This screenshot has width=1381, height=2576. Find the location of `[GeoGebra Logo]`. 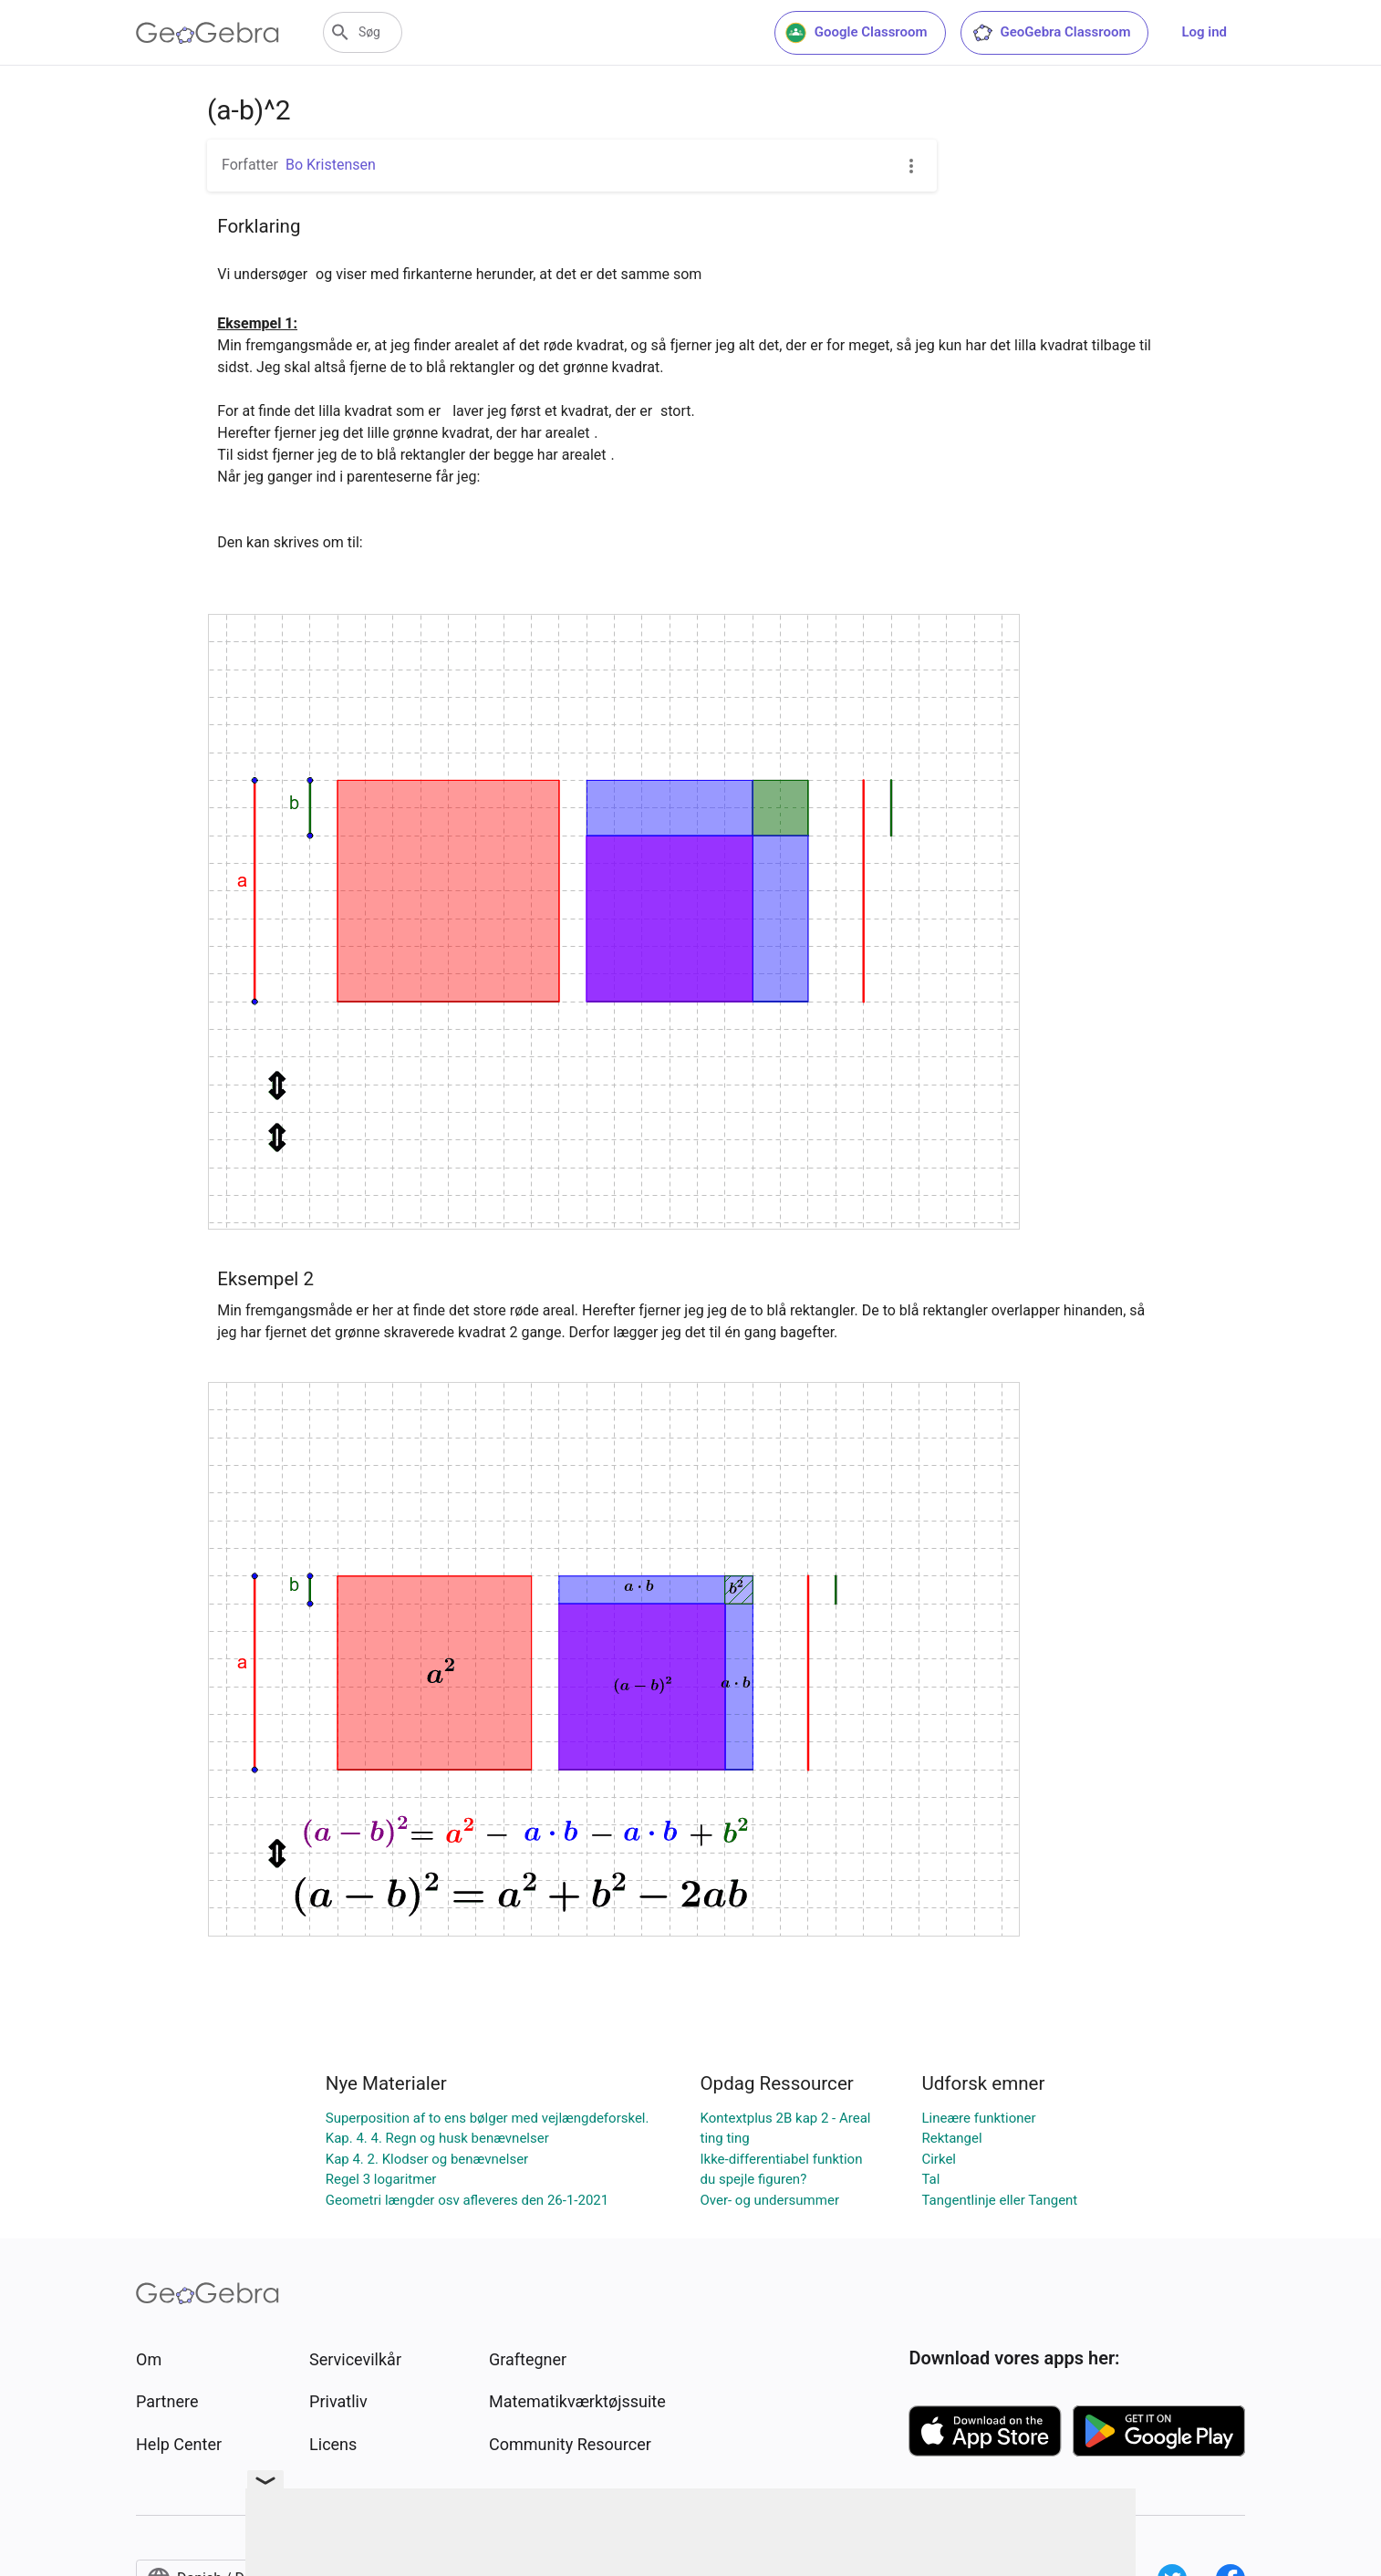

[GeoGebra Logo] is located at coordinates (207, 33).